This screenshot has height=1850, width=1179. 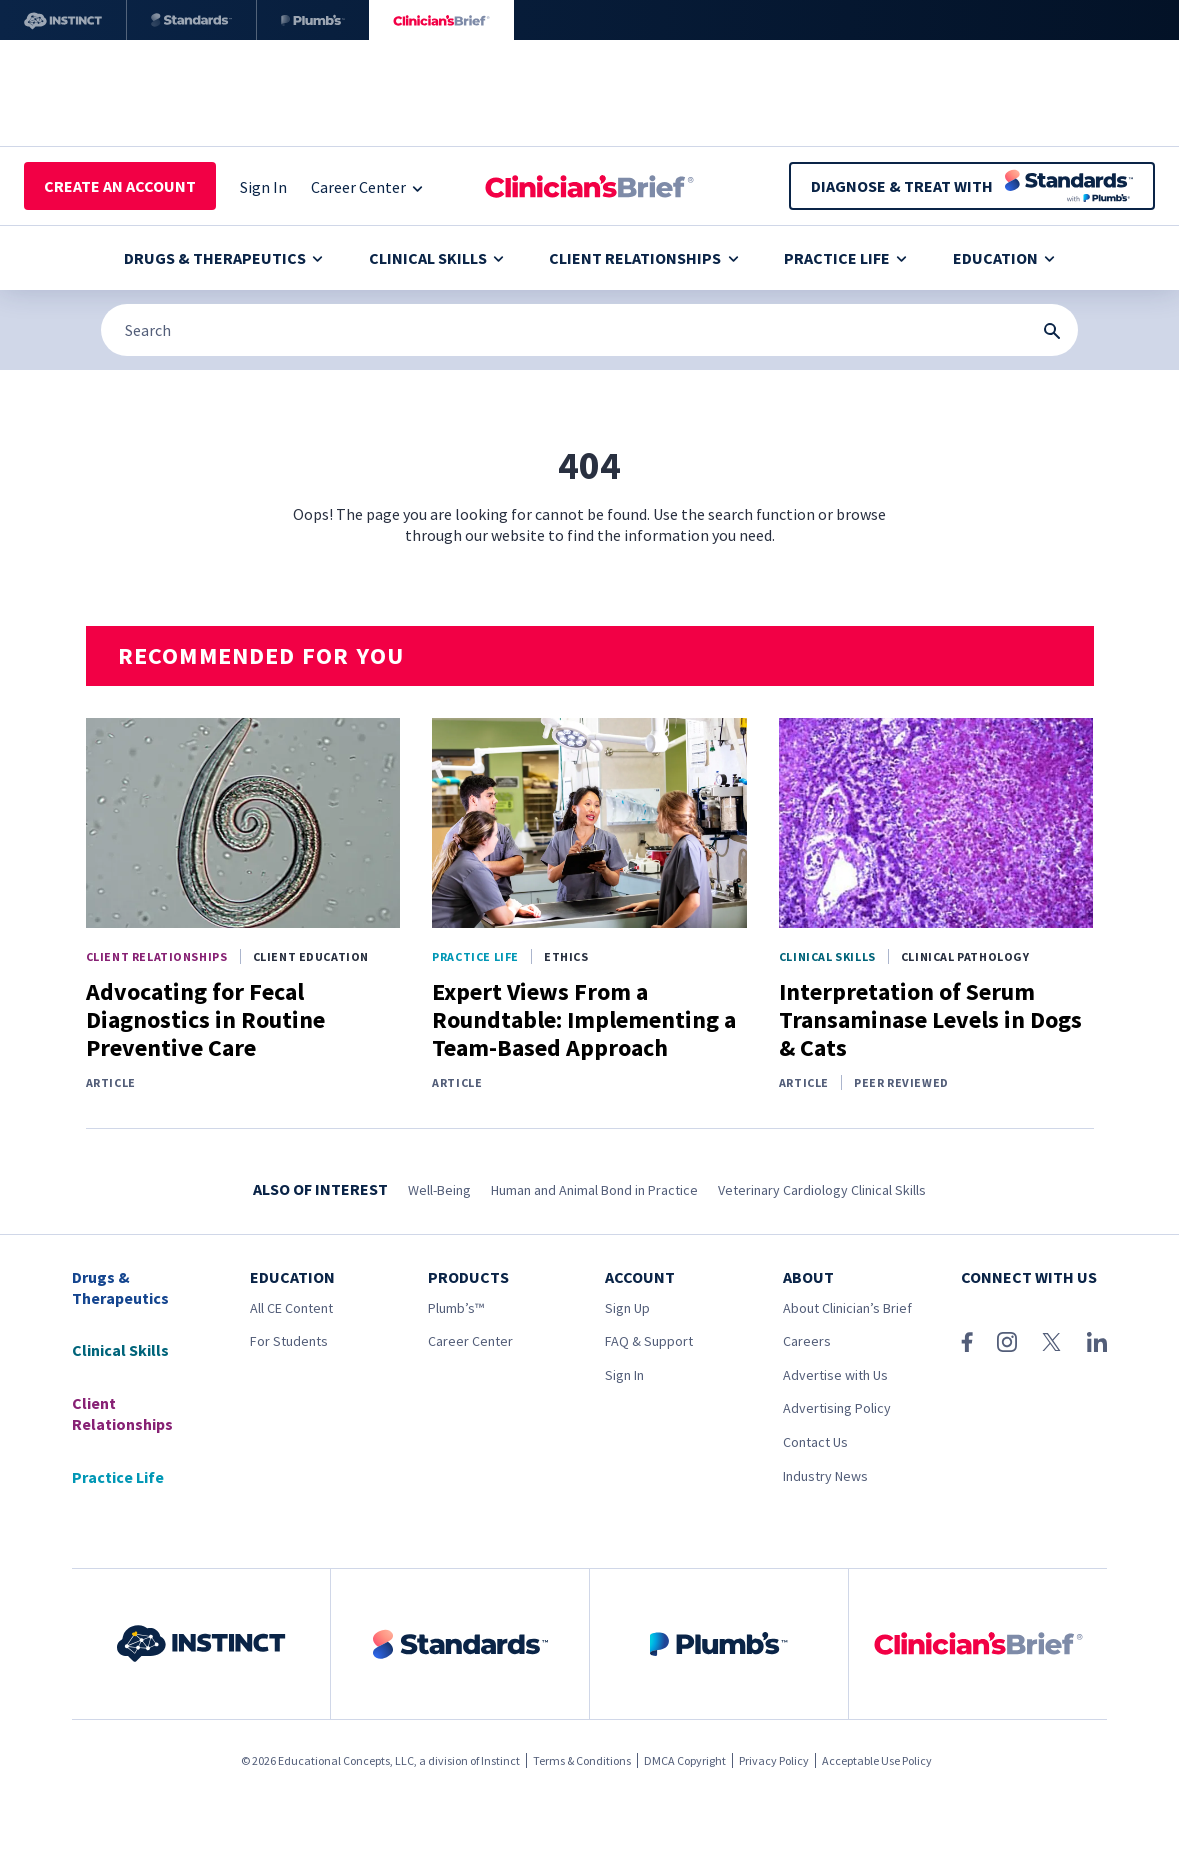 What do you see at coordinates (774, 1760) in the screenshot?
I see `Privacy Policy` at bounding box center [774, 1760].